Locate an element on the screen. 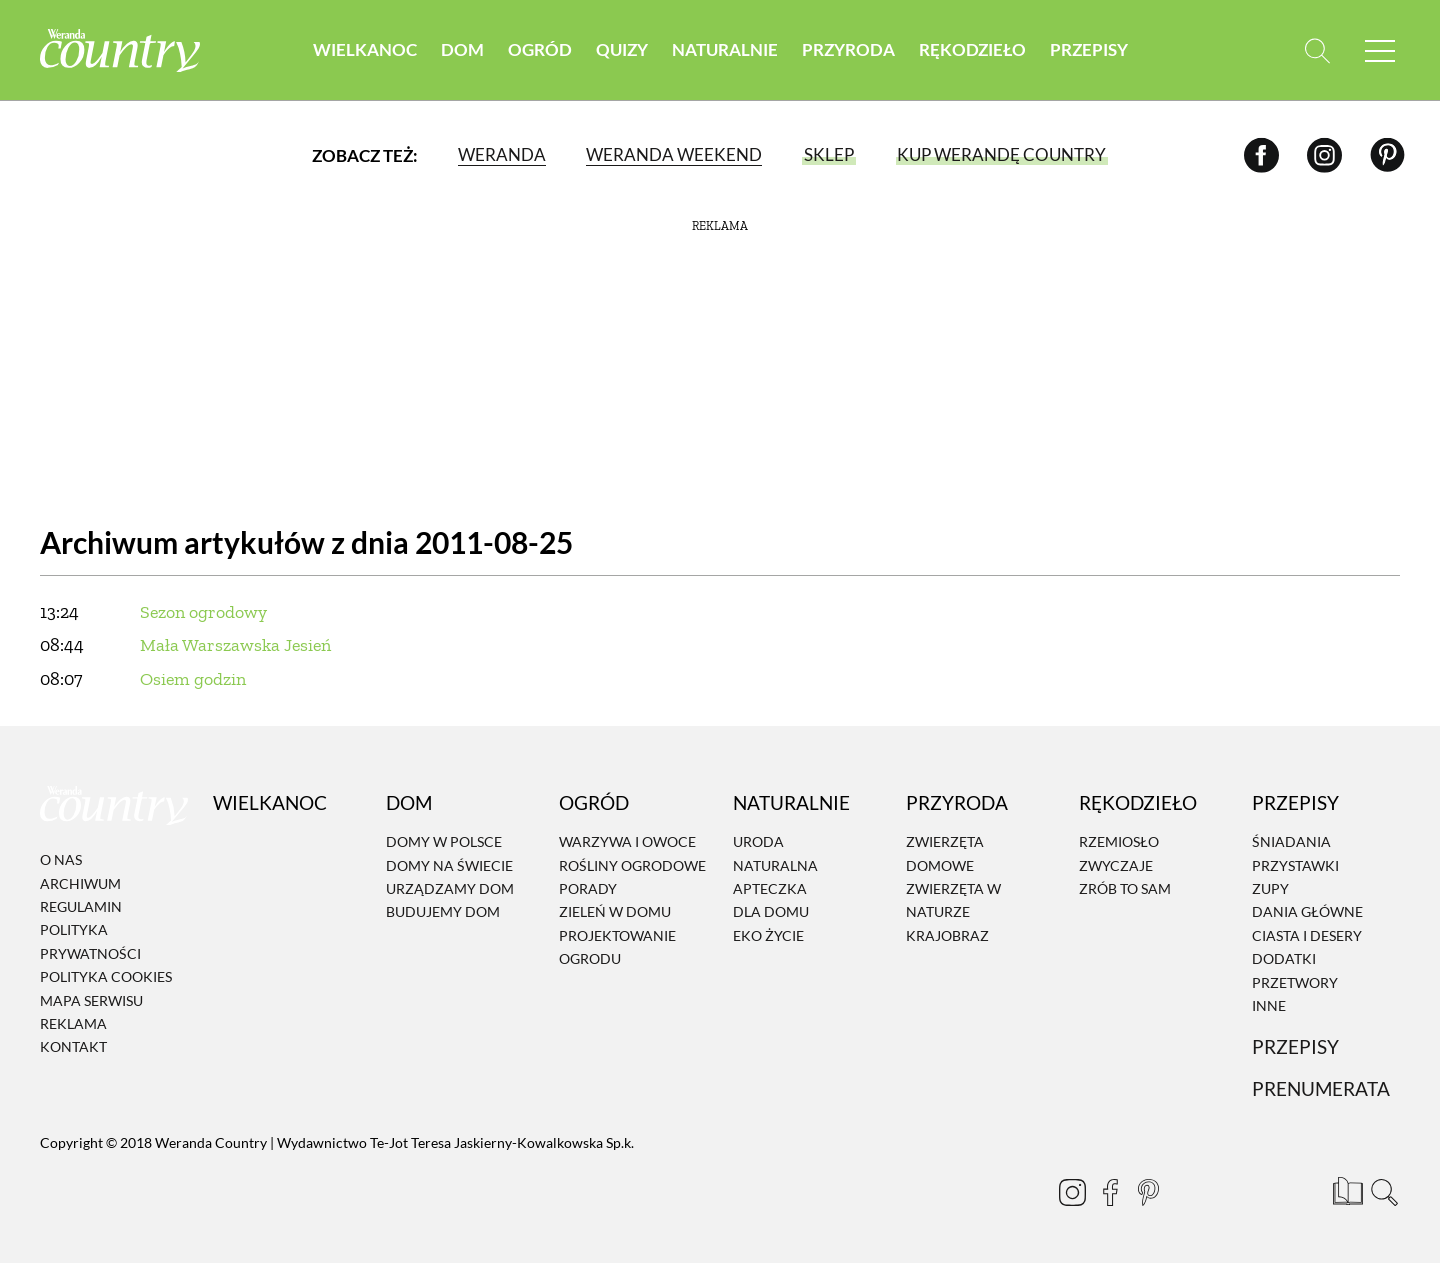 The height and width of the screenshot is (1263, 1440). Krajobraz is located at coordinates (947, 935).